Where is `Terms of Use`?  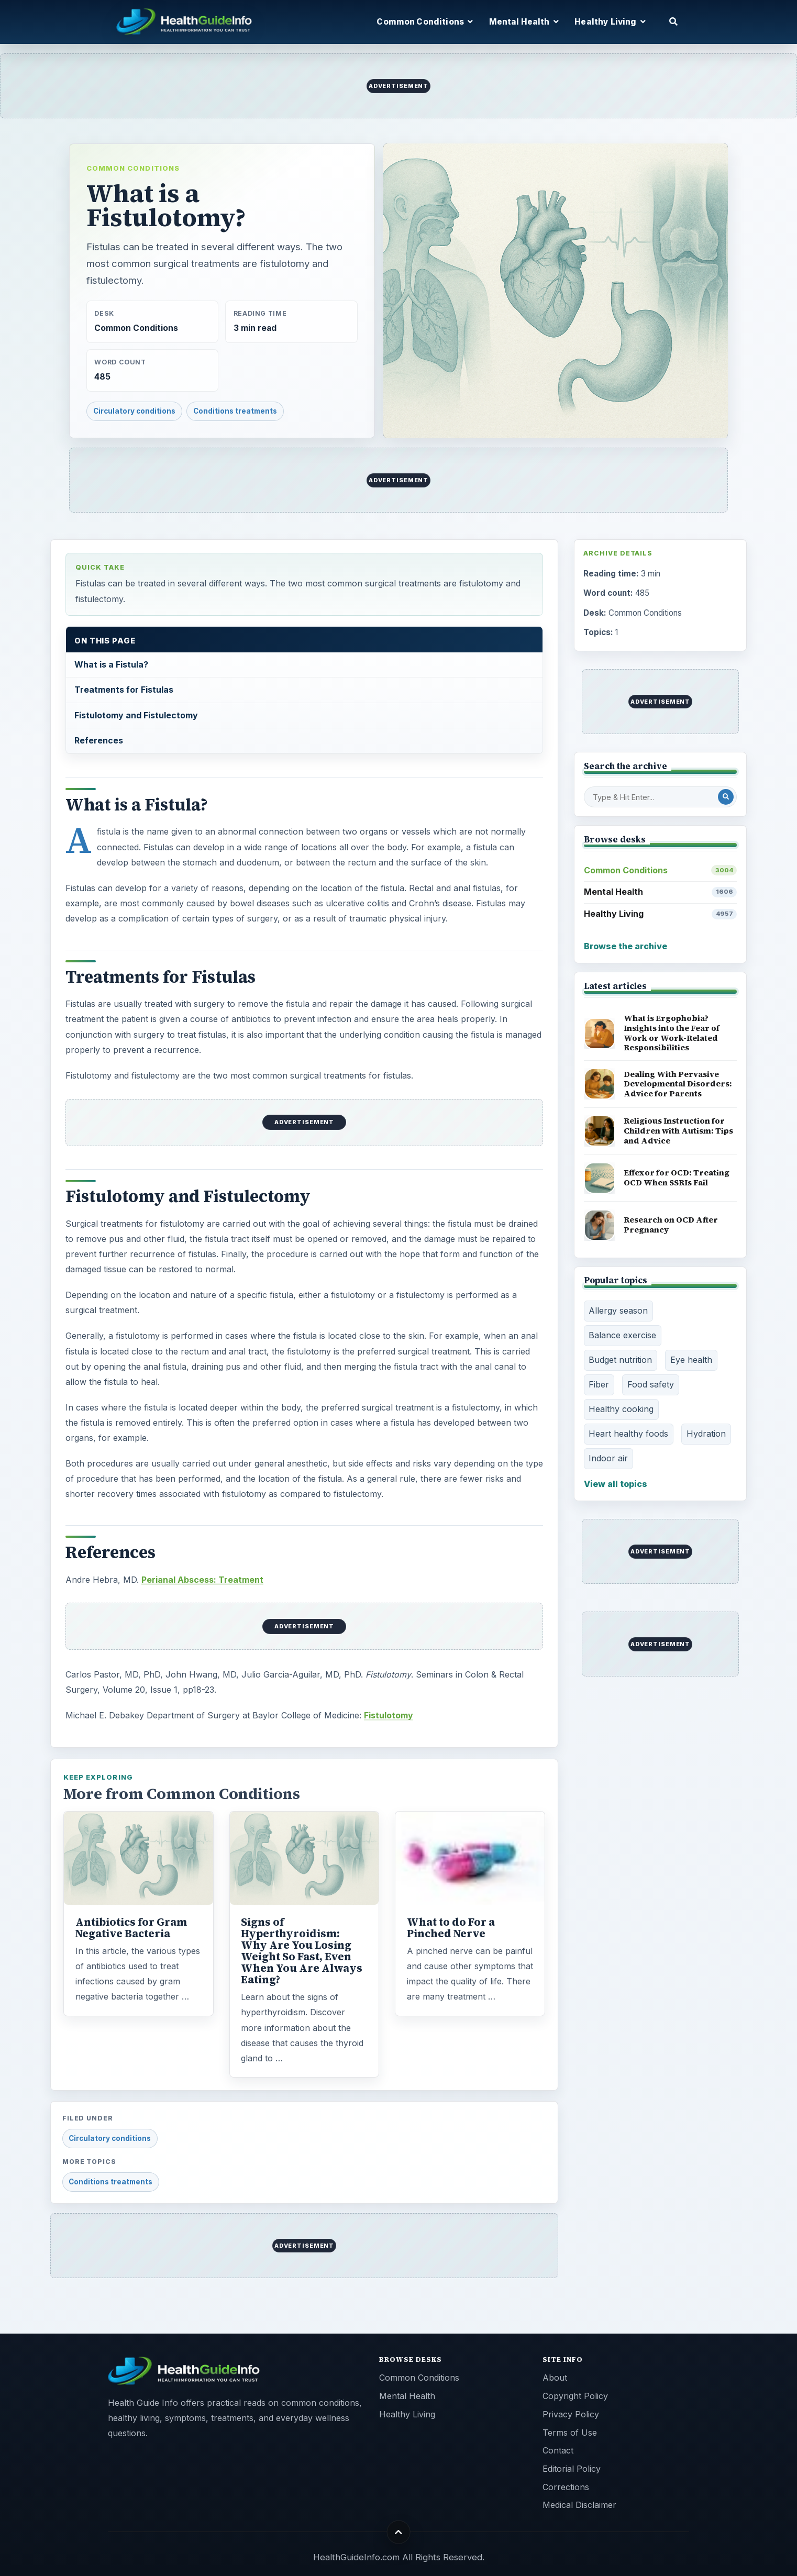
Terms of Use is located at coordinates (570, 2432).